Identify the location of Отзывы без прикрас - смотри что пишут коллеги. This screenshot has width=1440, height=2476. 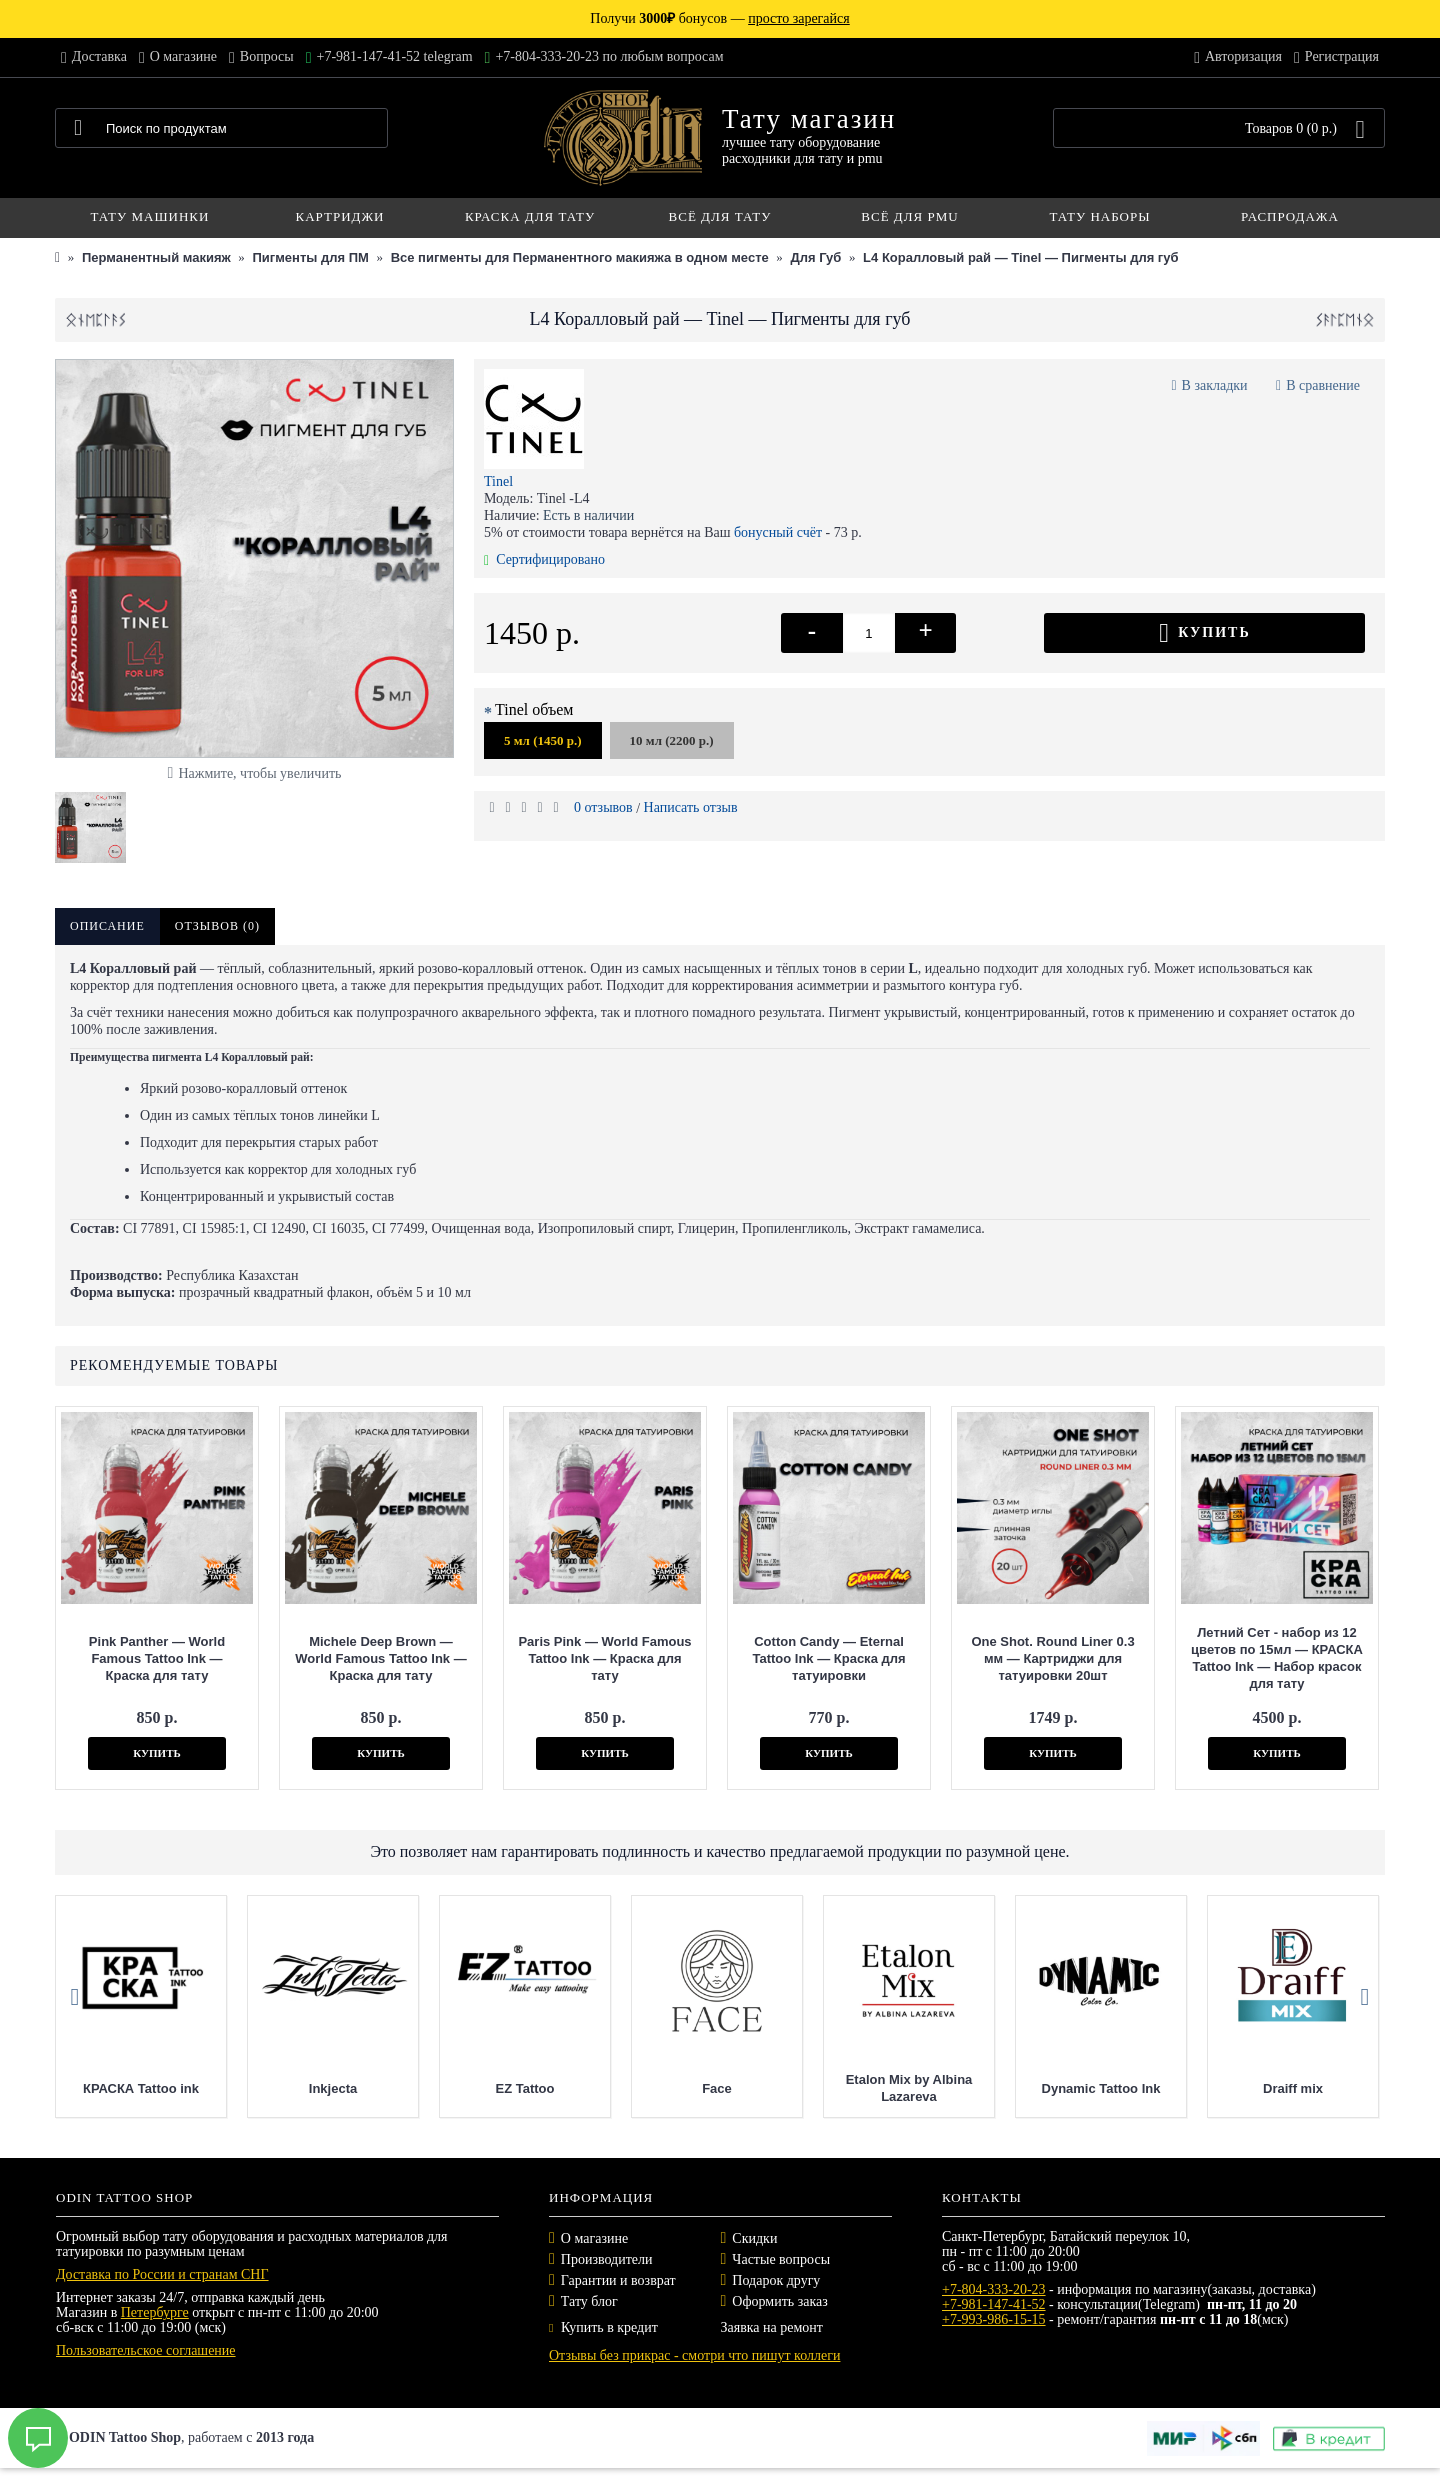
(694, 2355).